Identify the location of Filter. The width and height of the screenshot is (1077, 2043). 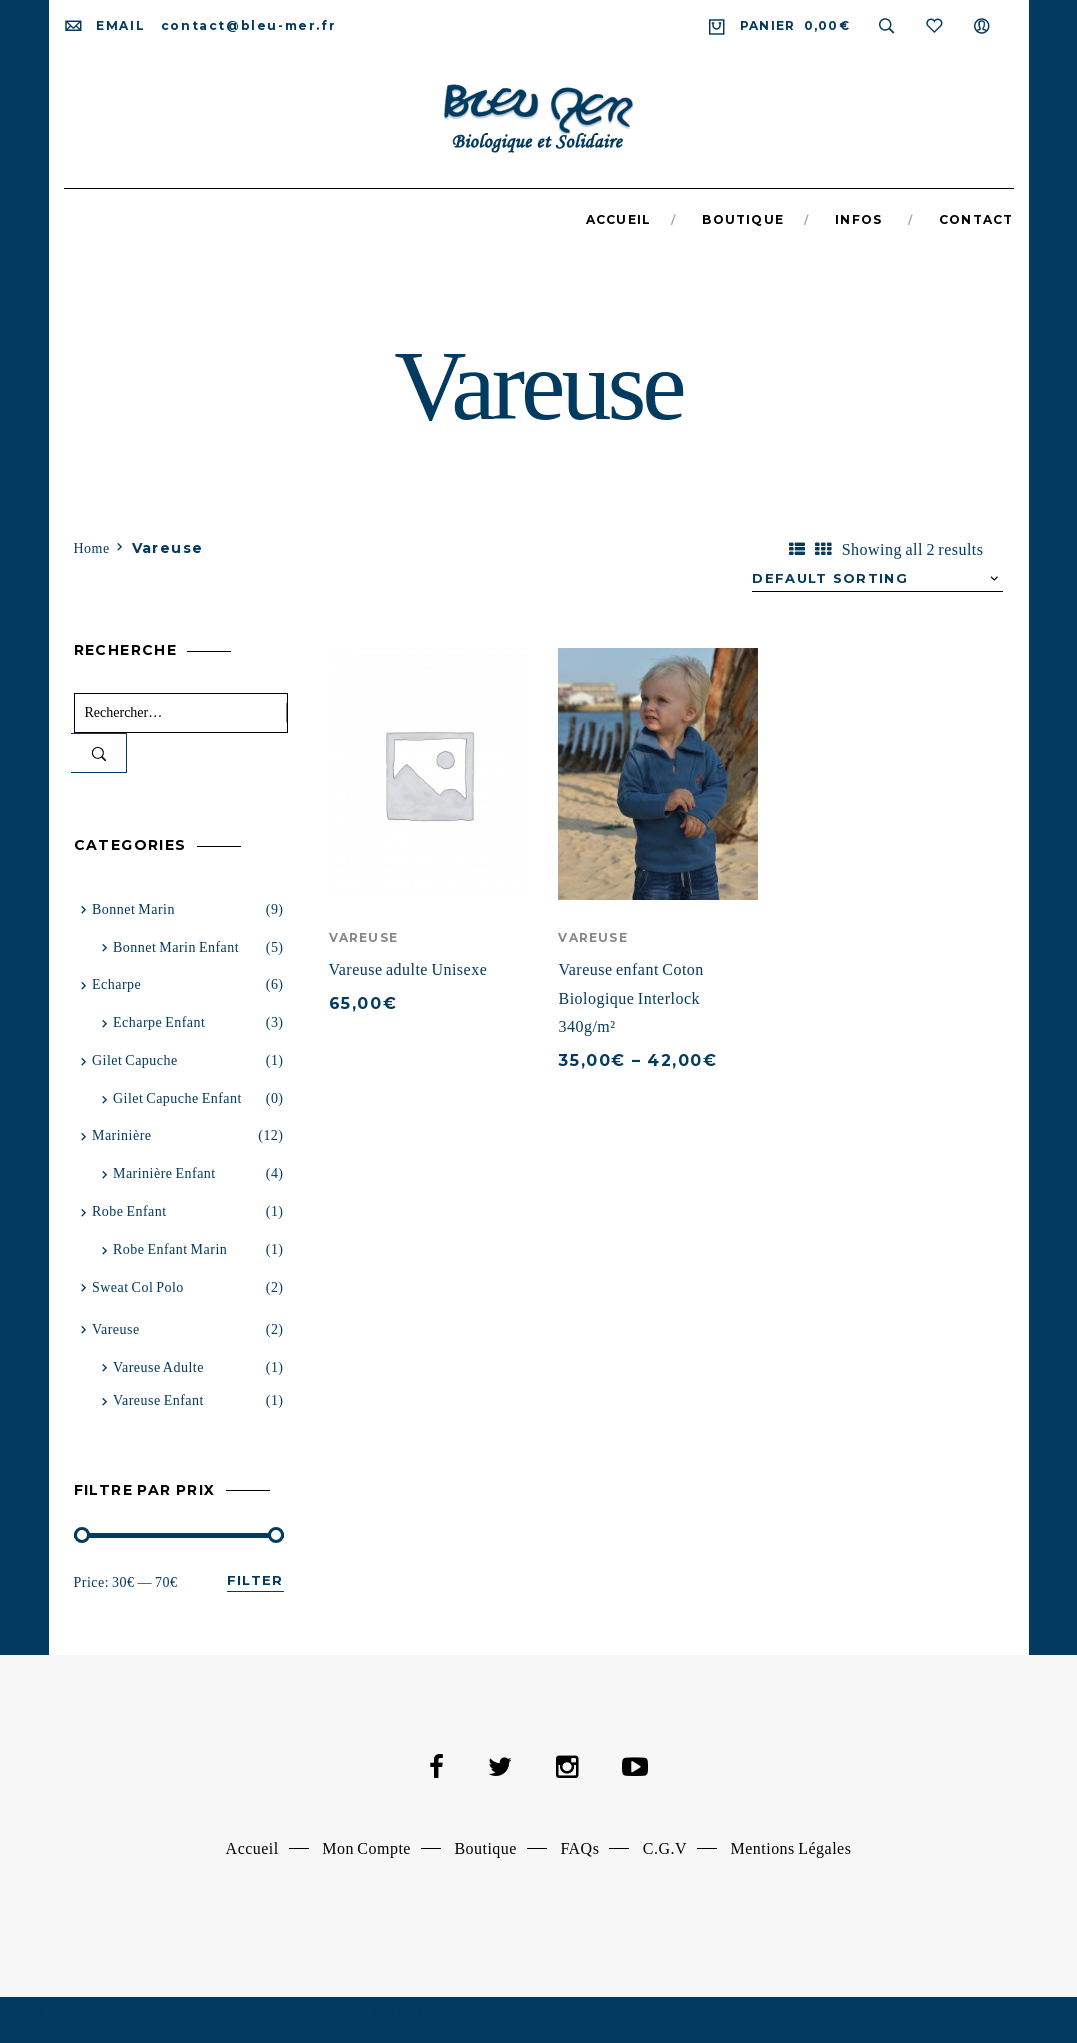
(255, 1580).